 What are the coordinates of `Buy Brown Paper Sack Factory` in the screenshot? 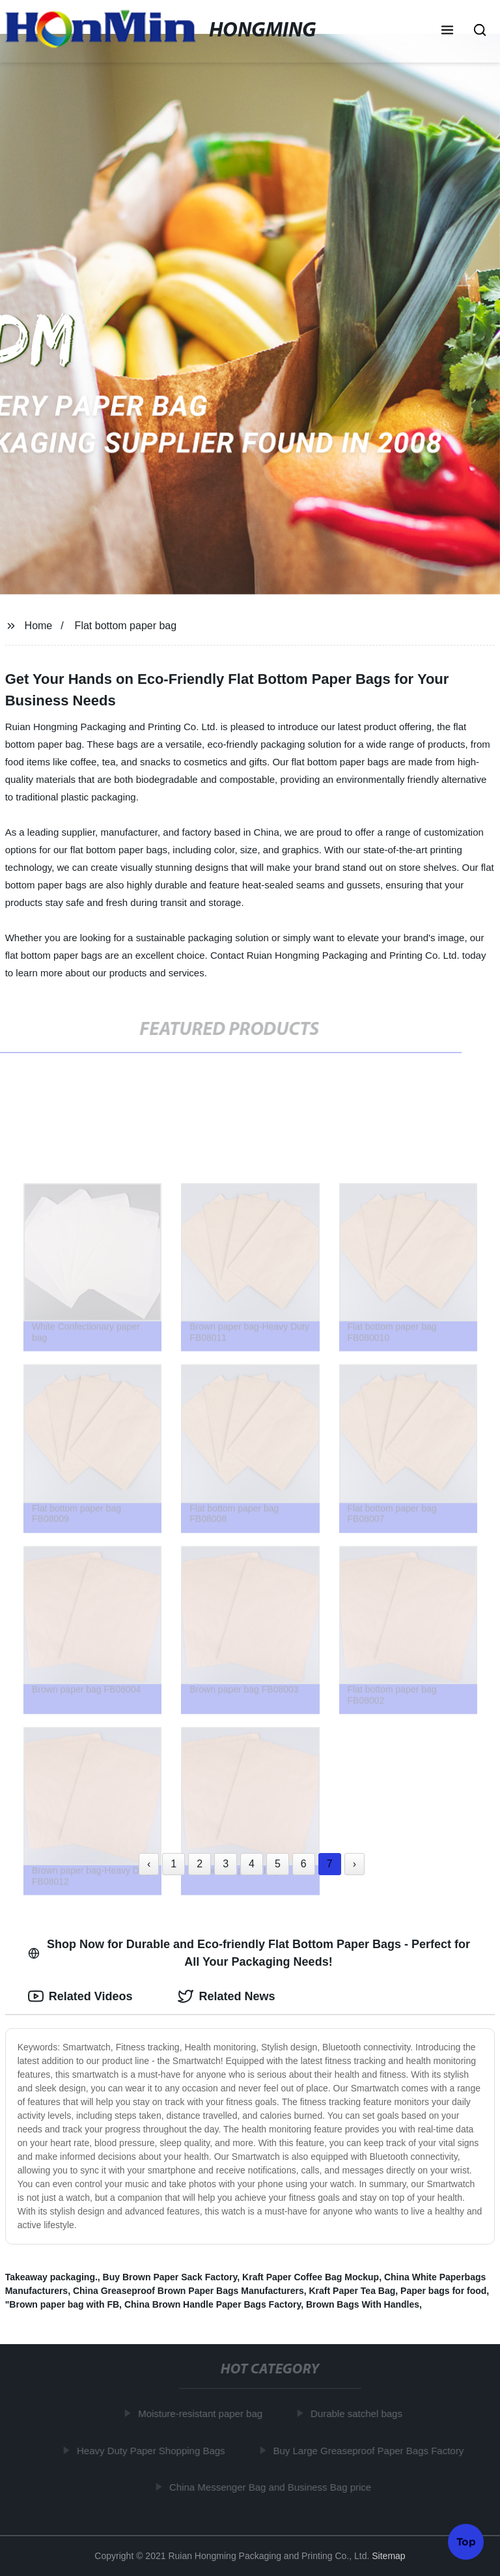 It's located at (170, 2277).